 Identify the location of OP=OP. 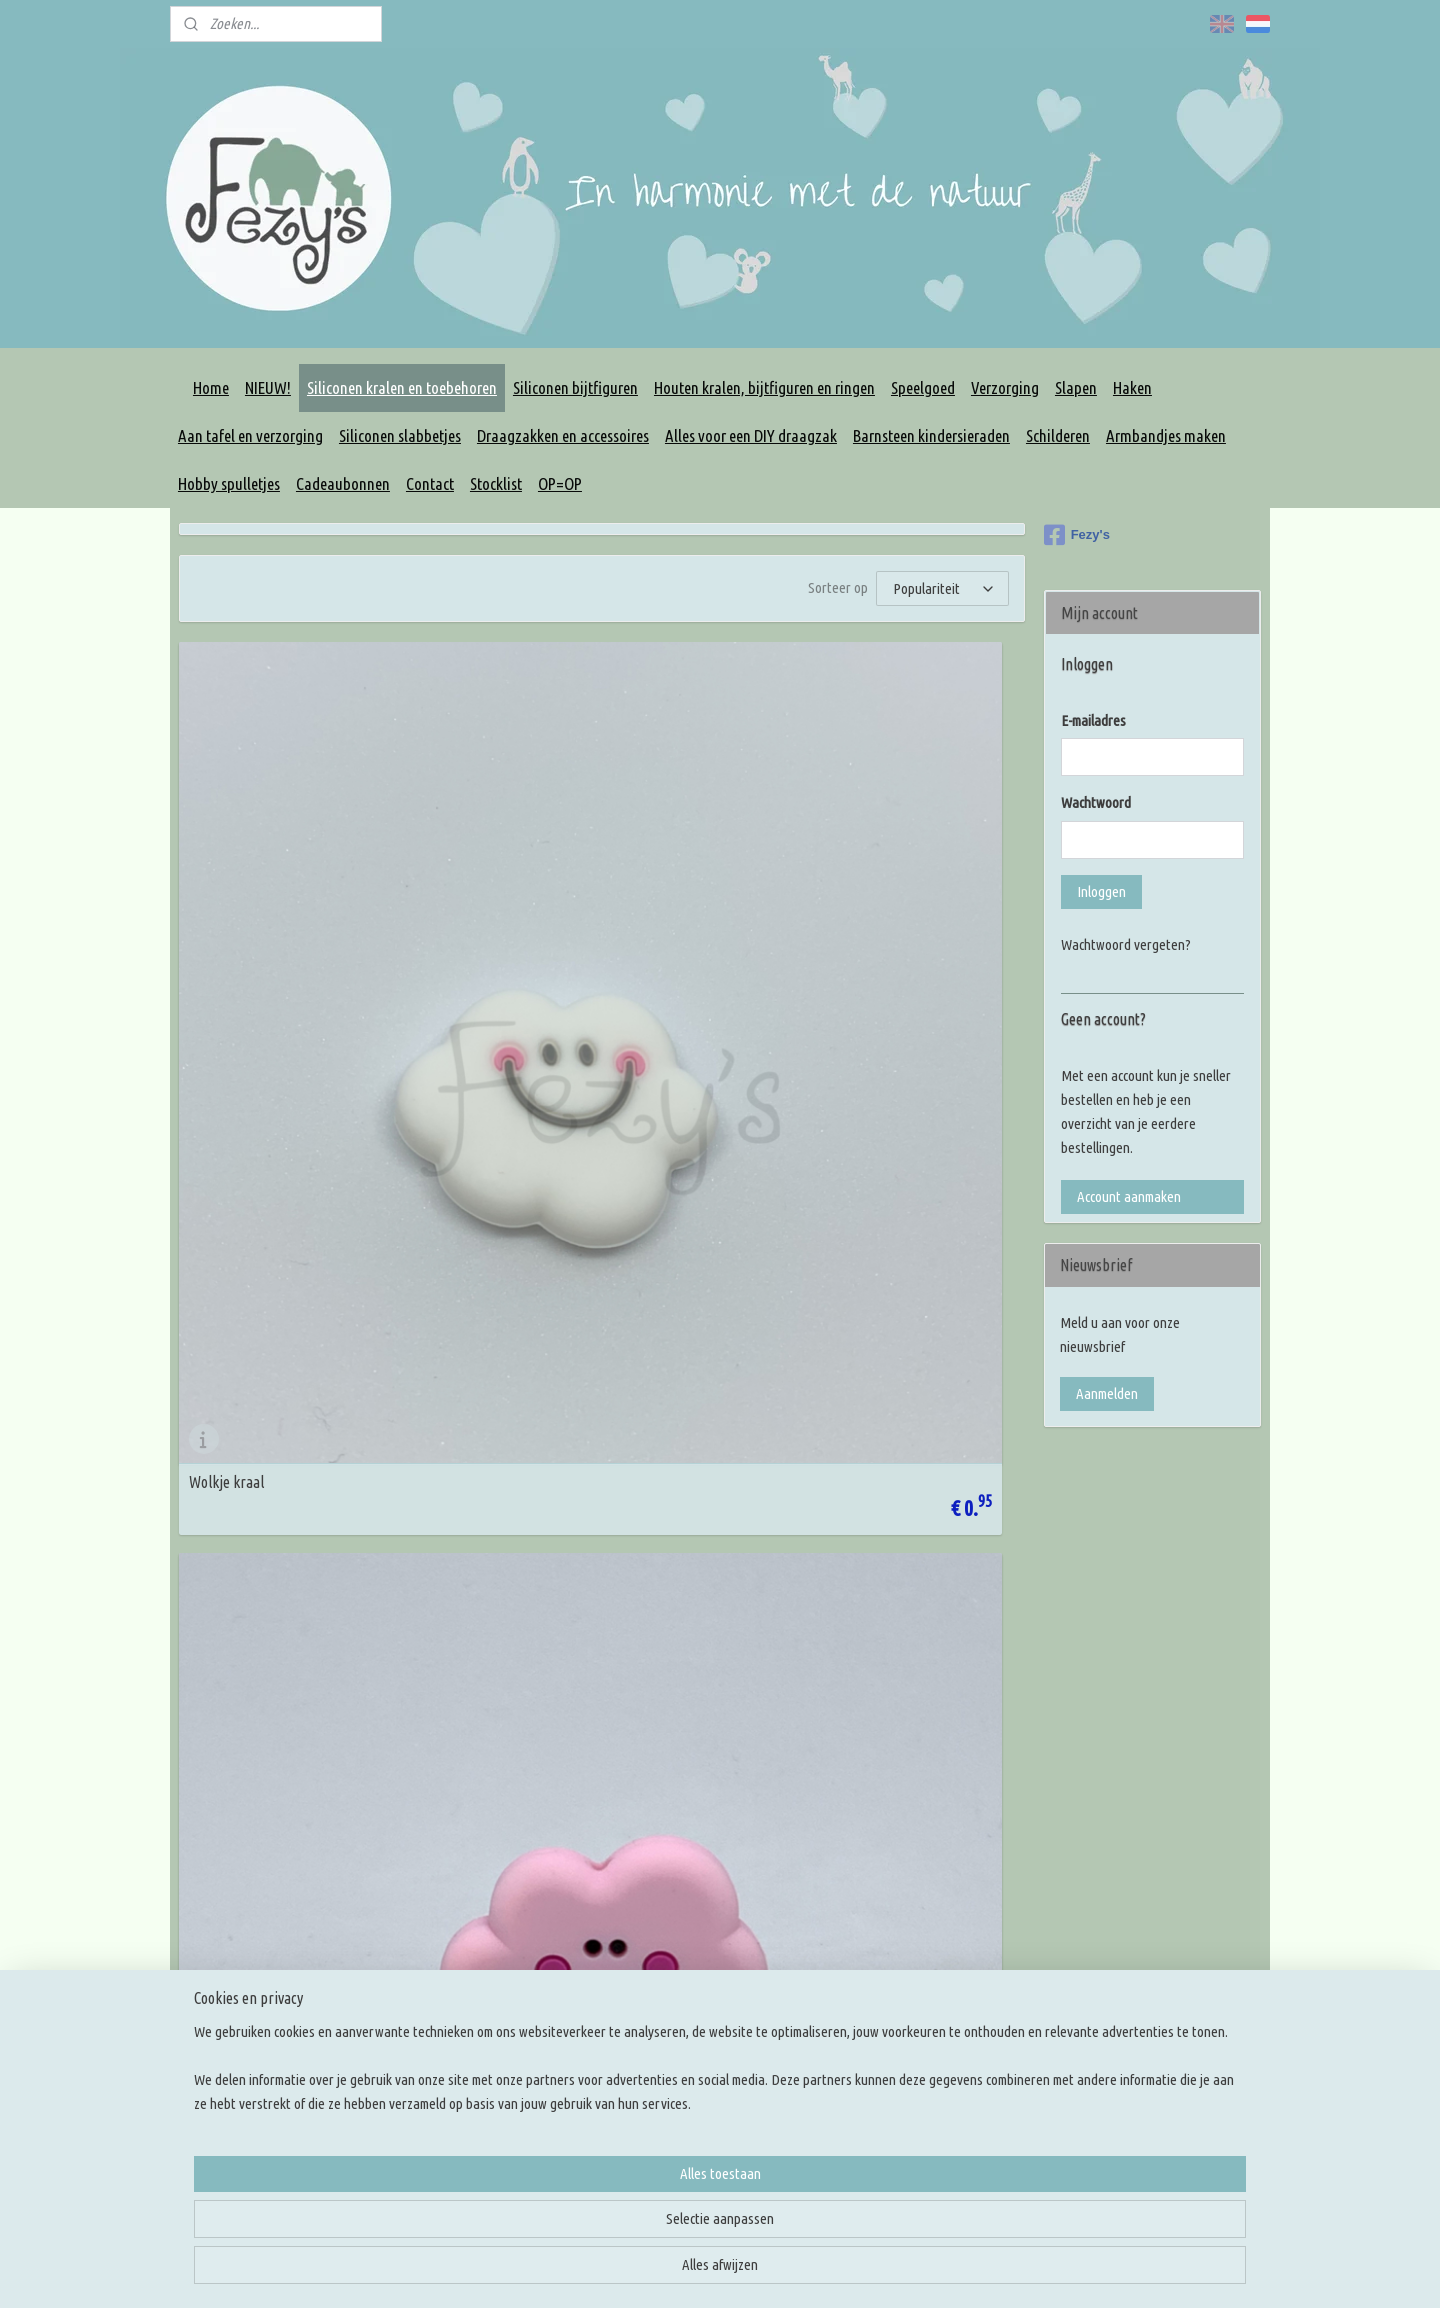
(560, 483).